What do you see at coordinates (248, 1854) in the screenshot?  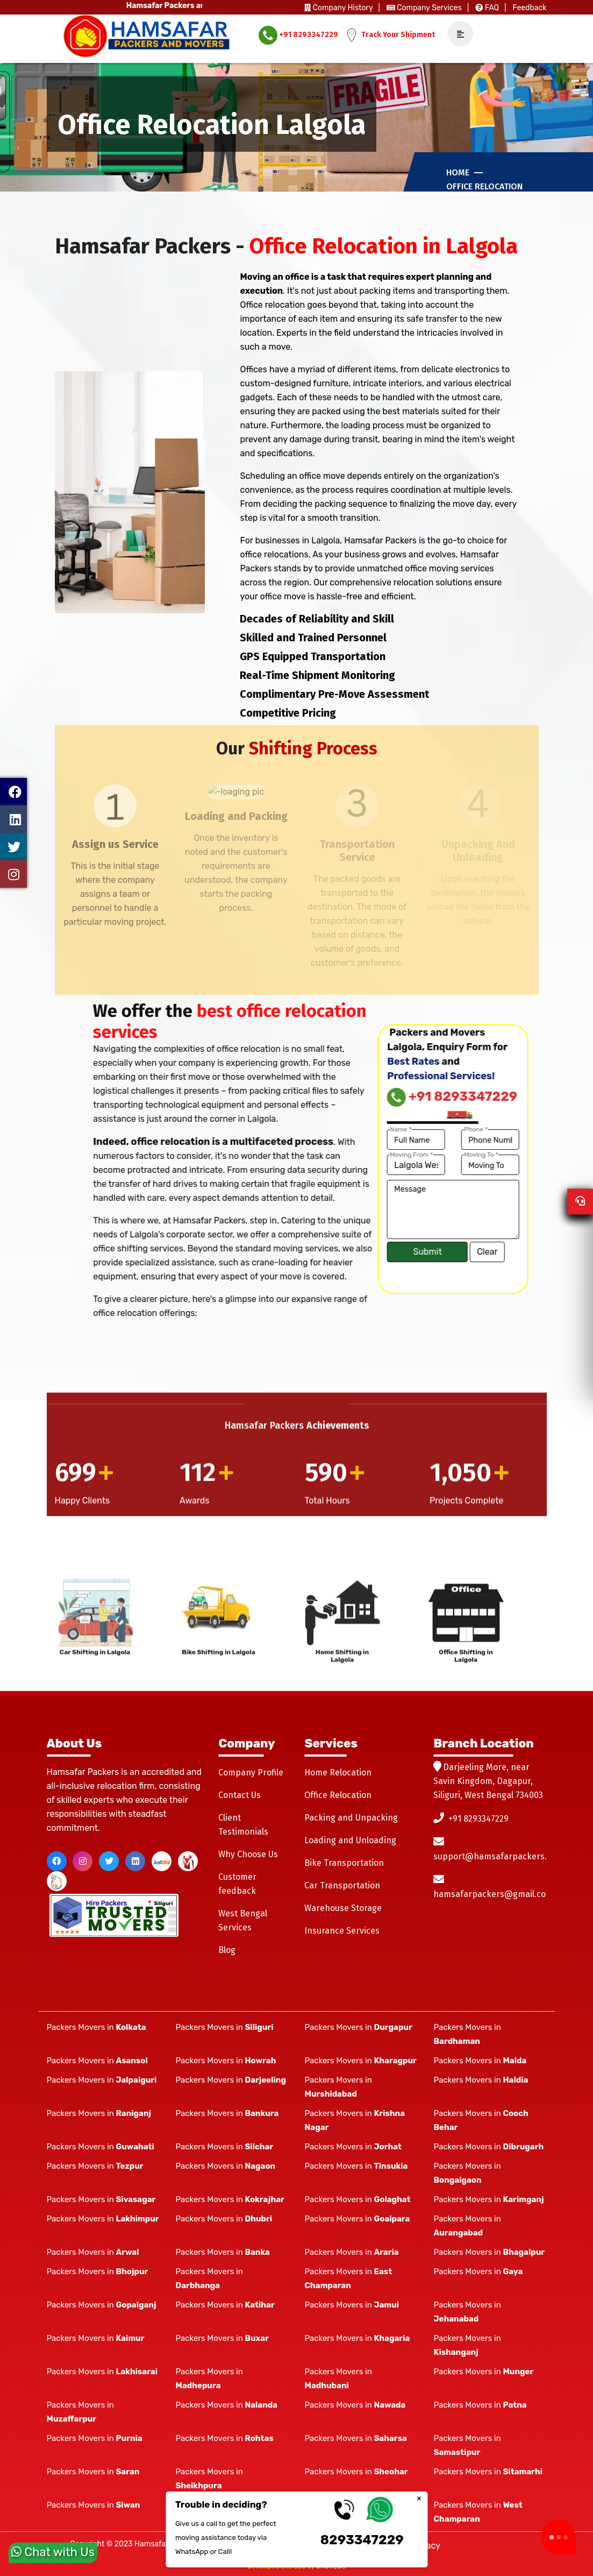 I see `Why Choose Us` at bounding box center [248, 1854].